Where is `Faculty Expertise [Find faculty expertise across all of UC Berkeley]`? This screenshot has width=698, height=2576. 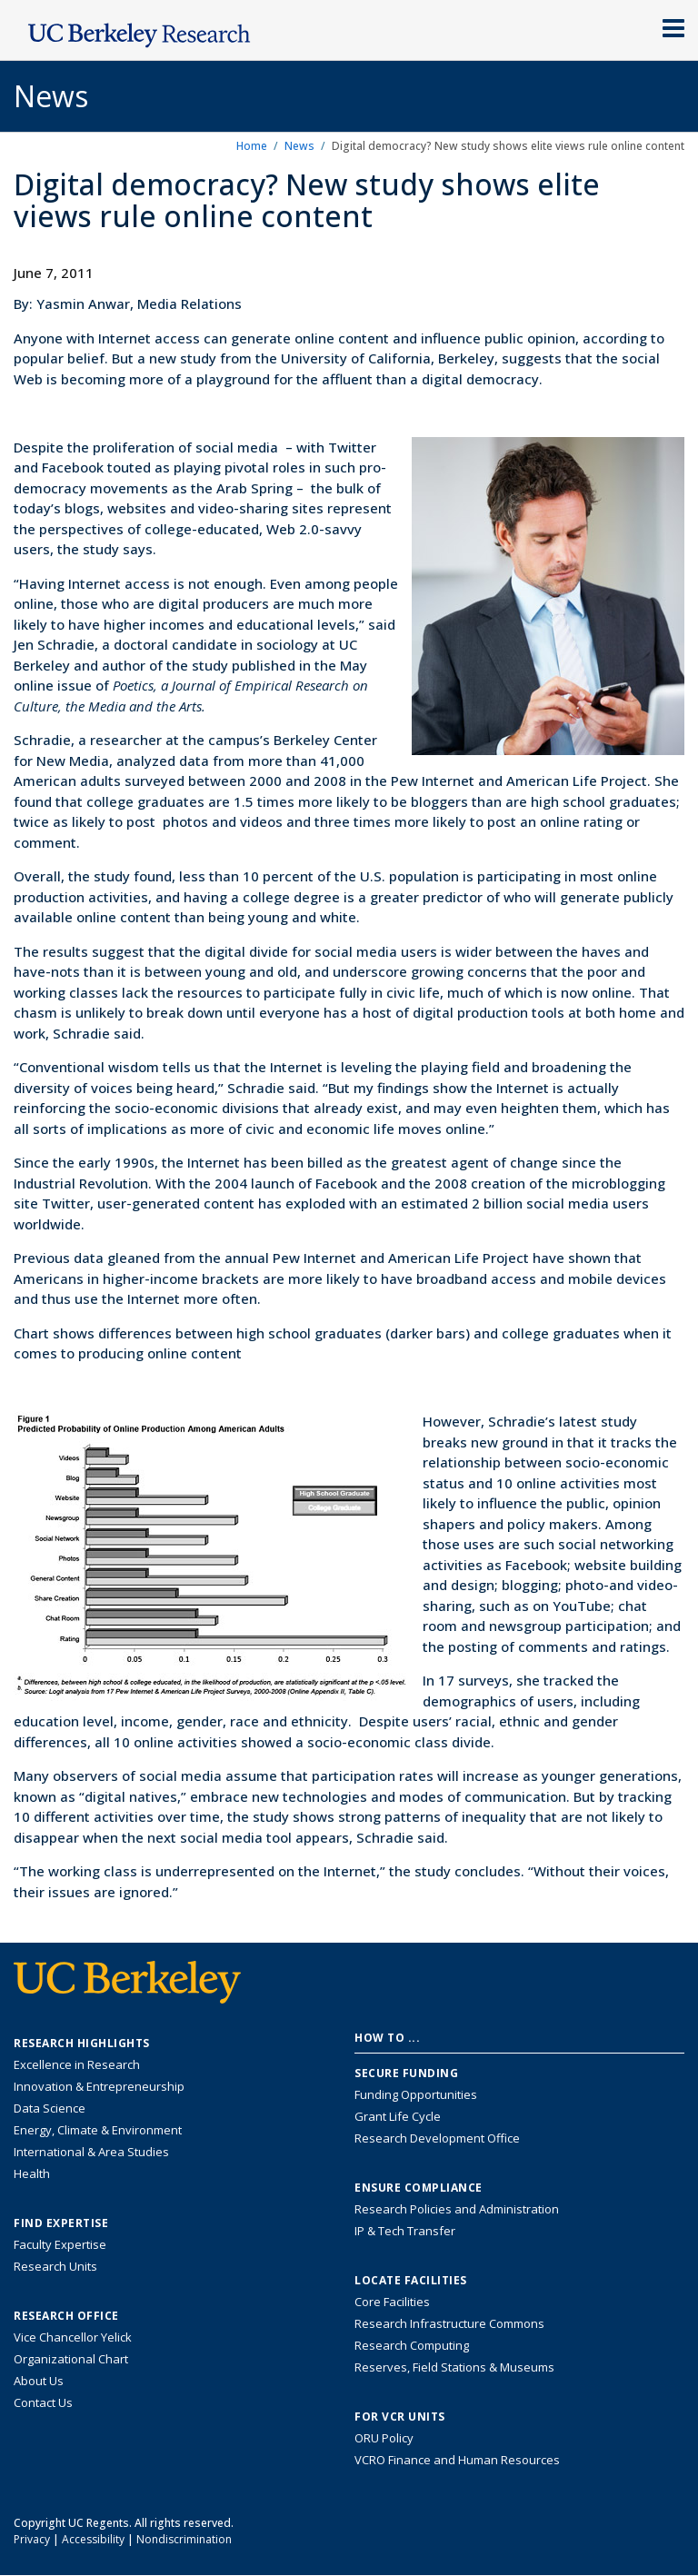 Faculty Expertise [Find faculty expertise across all of UC Berkeley] is located at coordinates (60, 2244).